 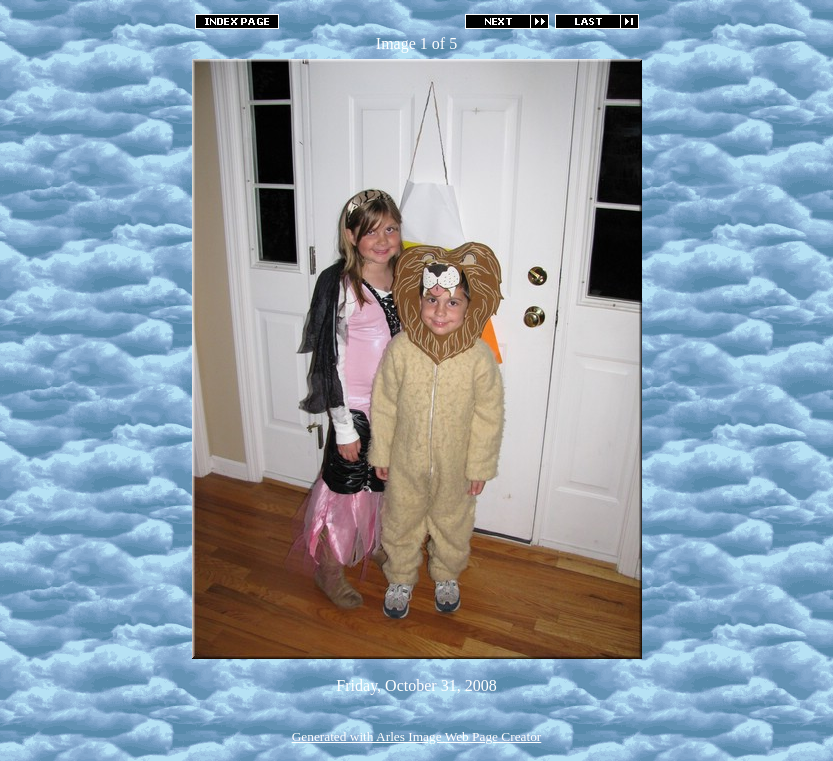 I want to click on Generated with Arles Image Web Page Creator, so click(x=417, y=736).